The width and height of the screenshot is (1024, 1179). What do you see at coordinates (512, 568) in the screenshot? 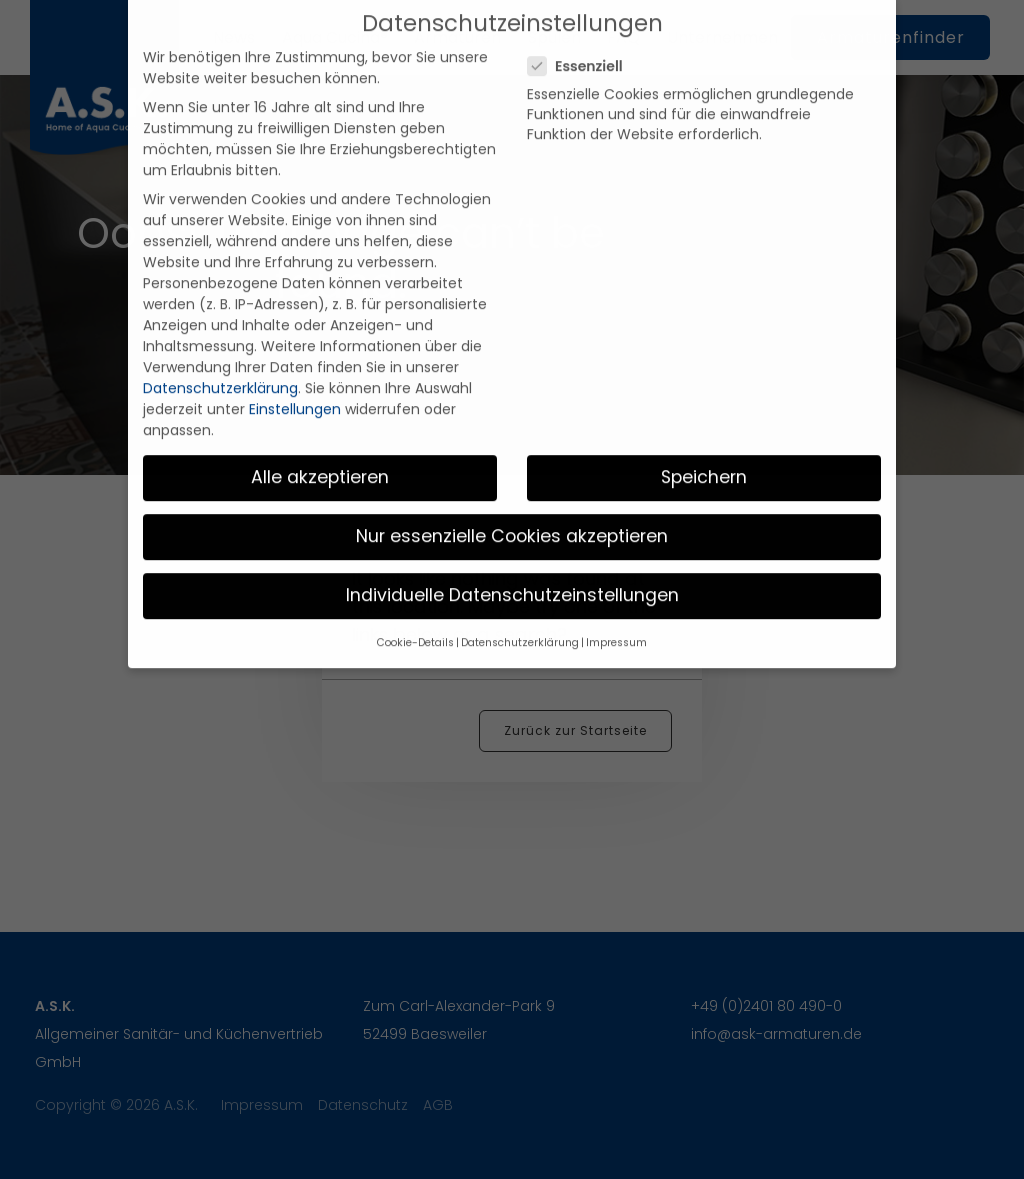
I see `Individuelle Datenschutzeinstellungen [button]` at bounding box center [512, 568].